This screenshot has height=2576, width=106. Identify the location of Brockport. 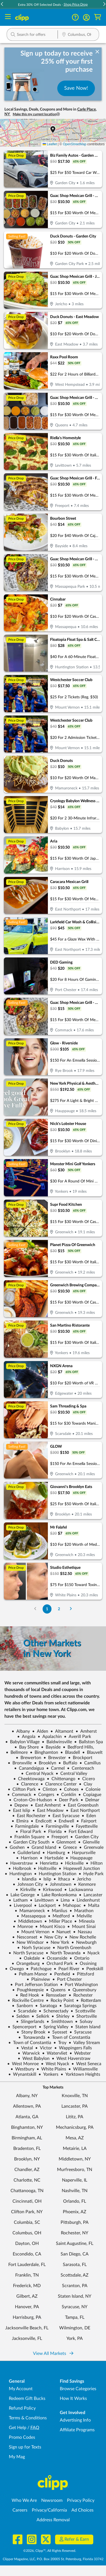
(80, 1757).